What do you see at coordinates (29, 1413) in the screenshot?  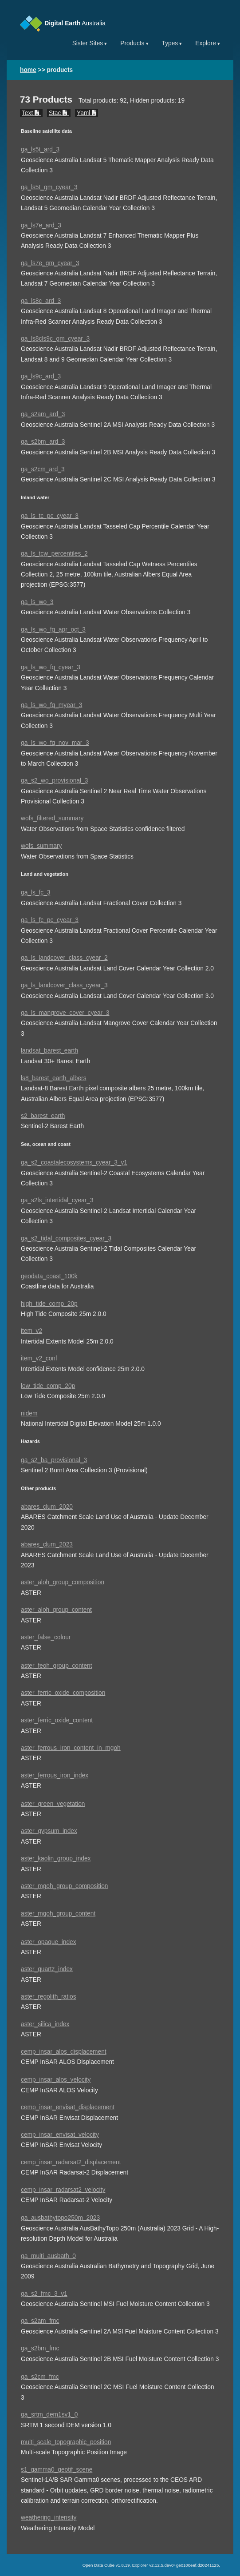 I see `nidem` at bounding box center [29, 1413].